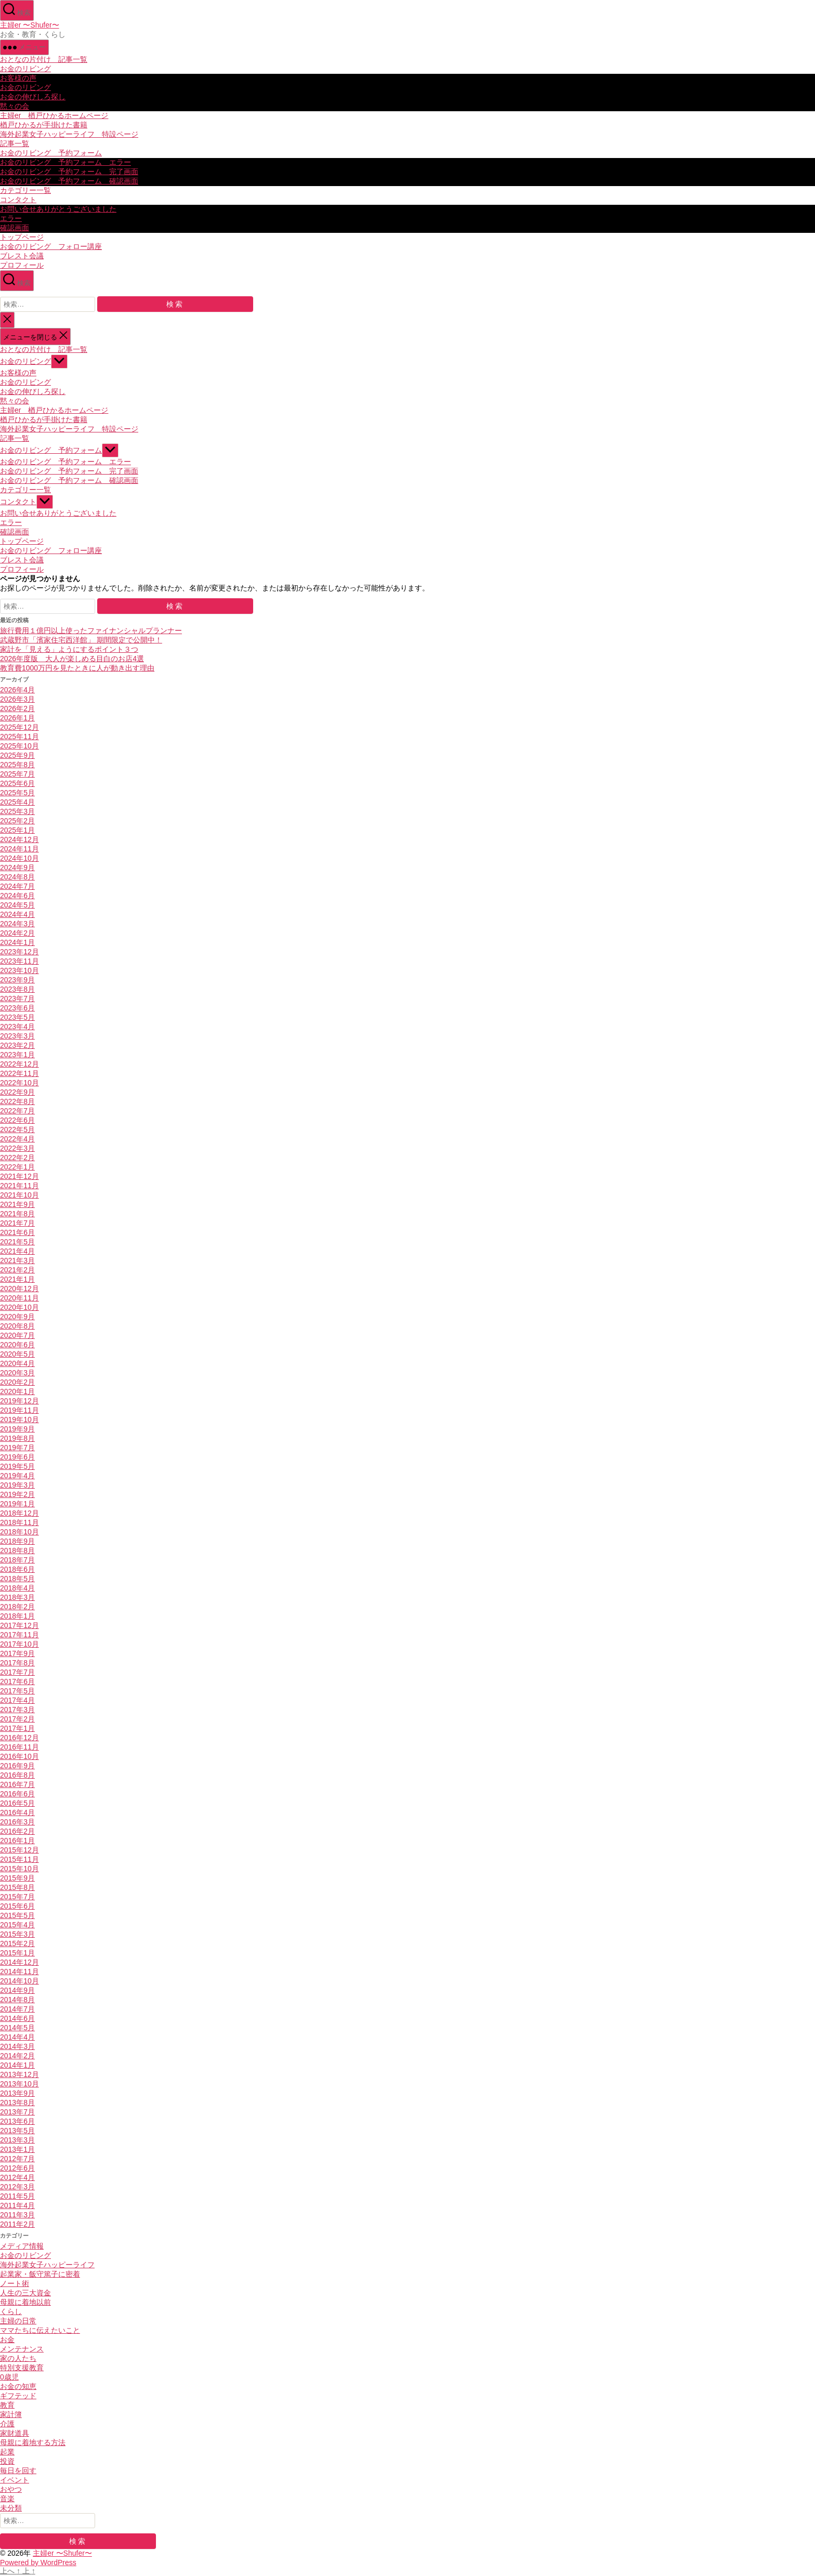 The image size is (815, 2576). What do you see at coordinates (17, 1616) in the screenshot?
I see `2018年1月` at bounding box center [17, 1616].